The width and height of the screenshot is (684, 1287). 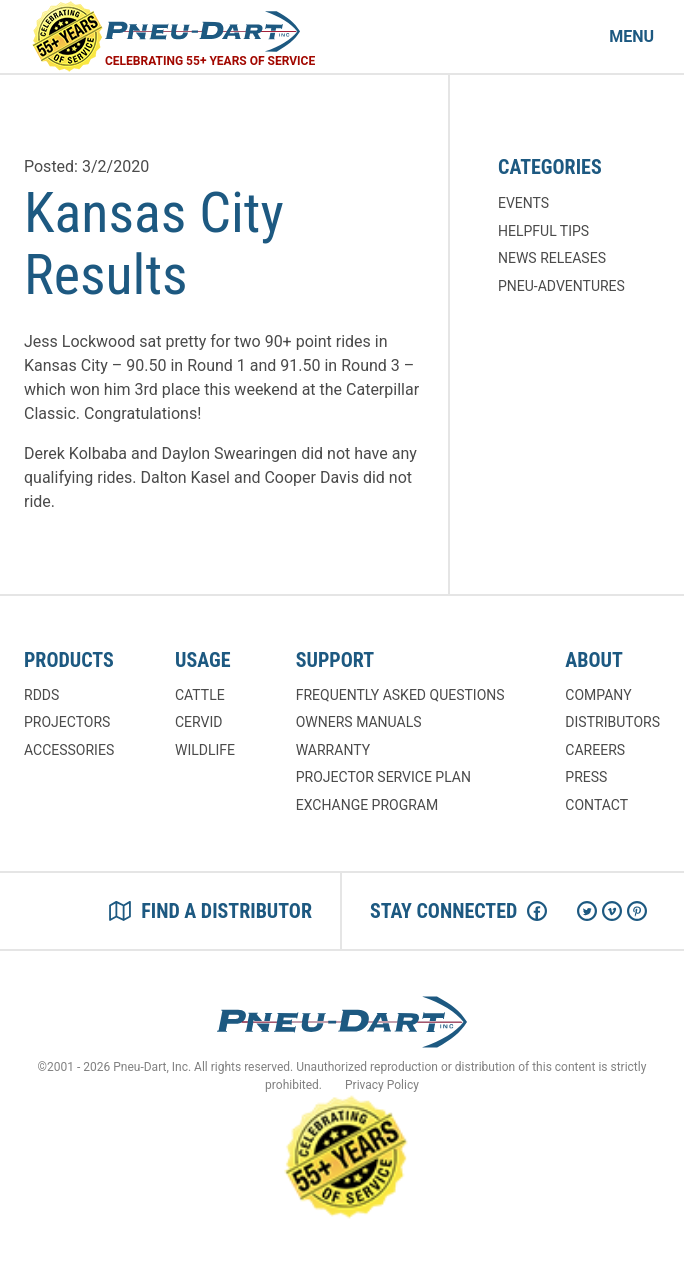 What do you see at coordinates (595, 750) in the screenshot?
I see `Careers` at bounding box center [595, 750].